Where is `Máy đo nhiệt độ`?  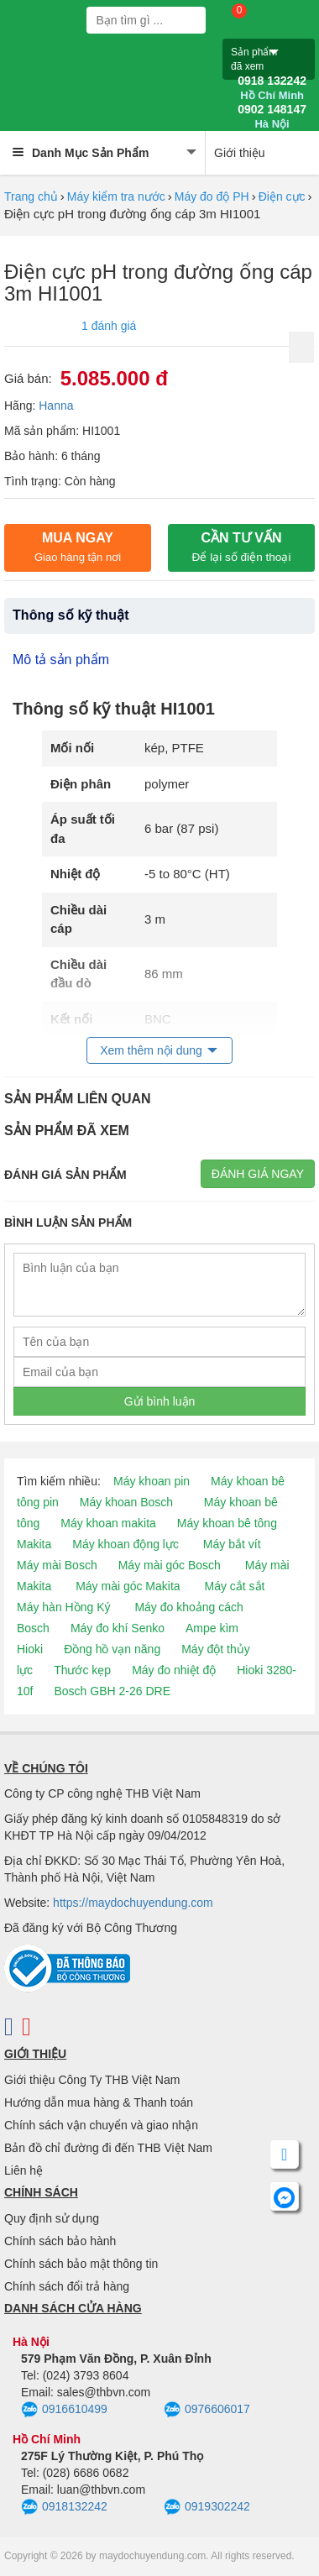
Máy đo nhiệt độ is located at coordinates (174, 1670).